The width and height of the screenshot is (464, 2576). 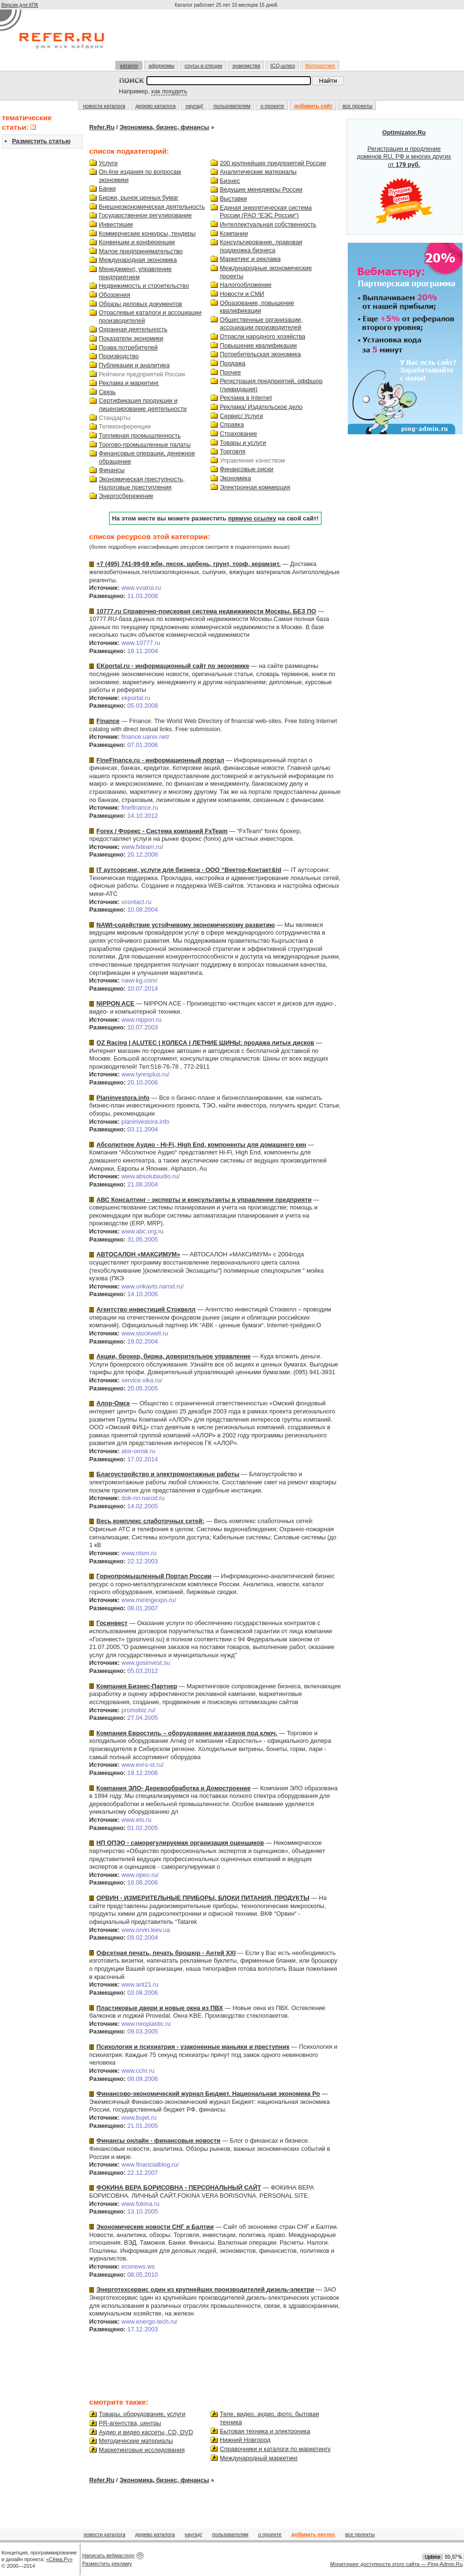 I want to click on PR-агентства, центры, so click(x=130, y=2423).